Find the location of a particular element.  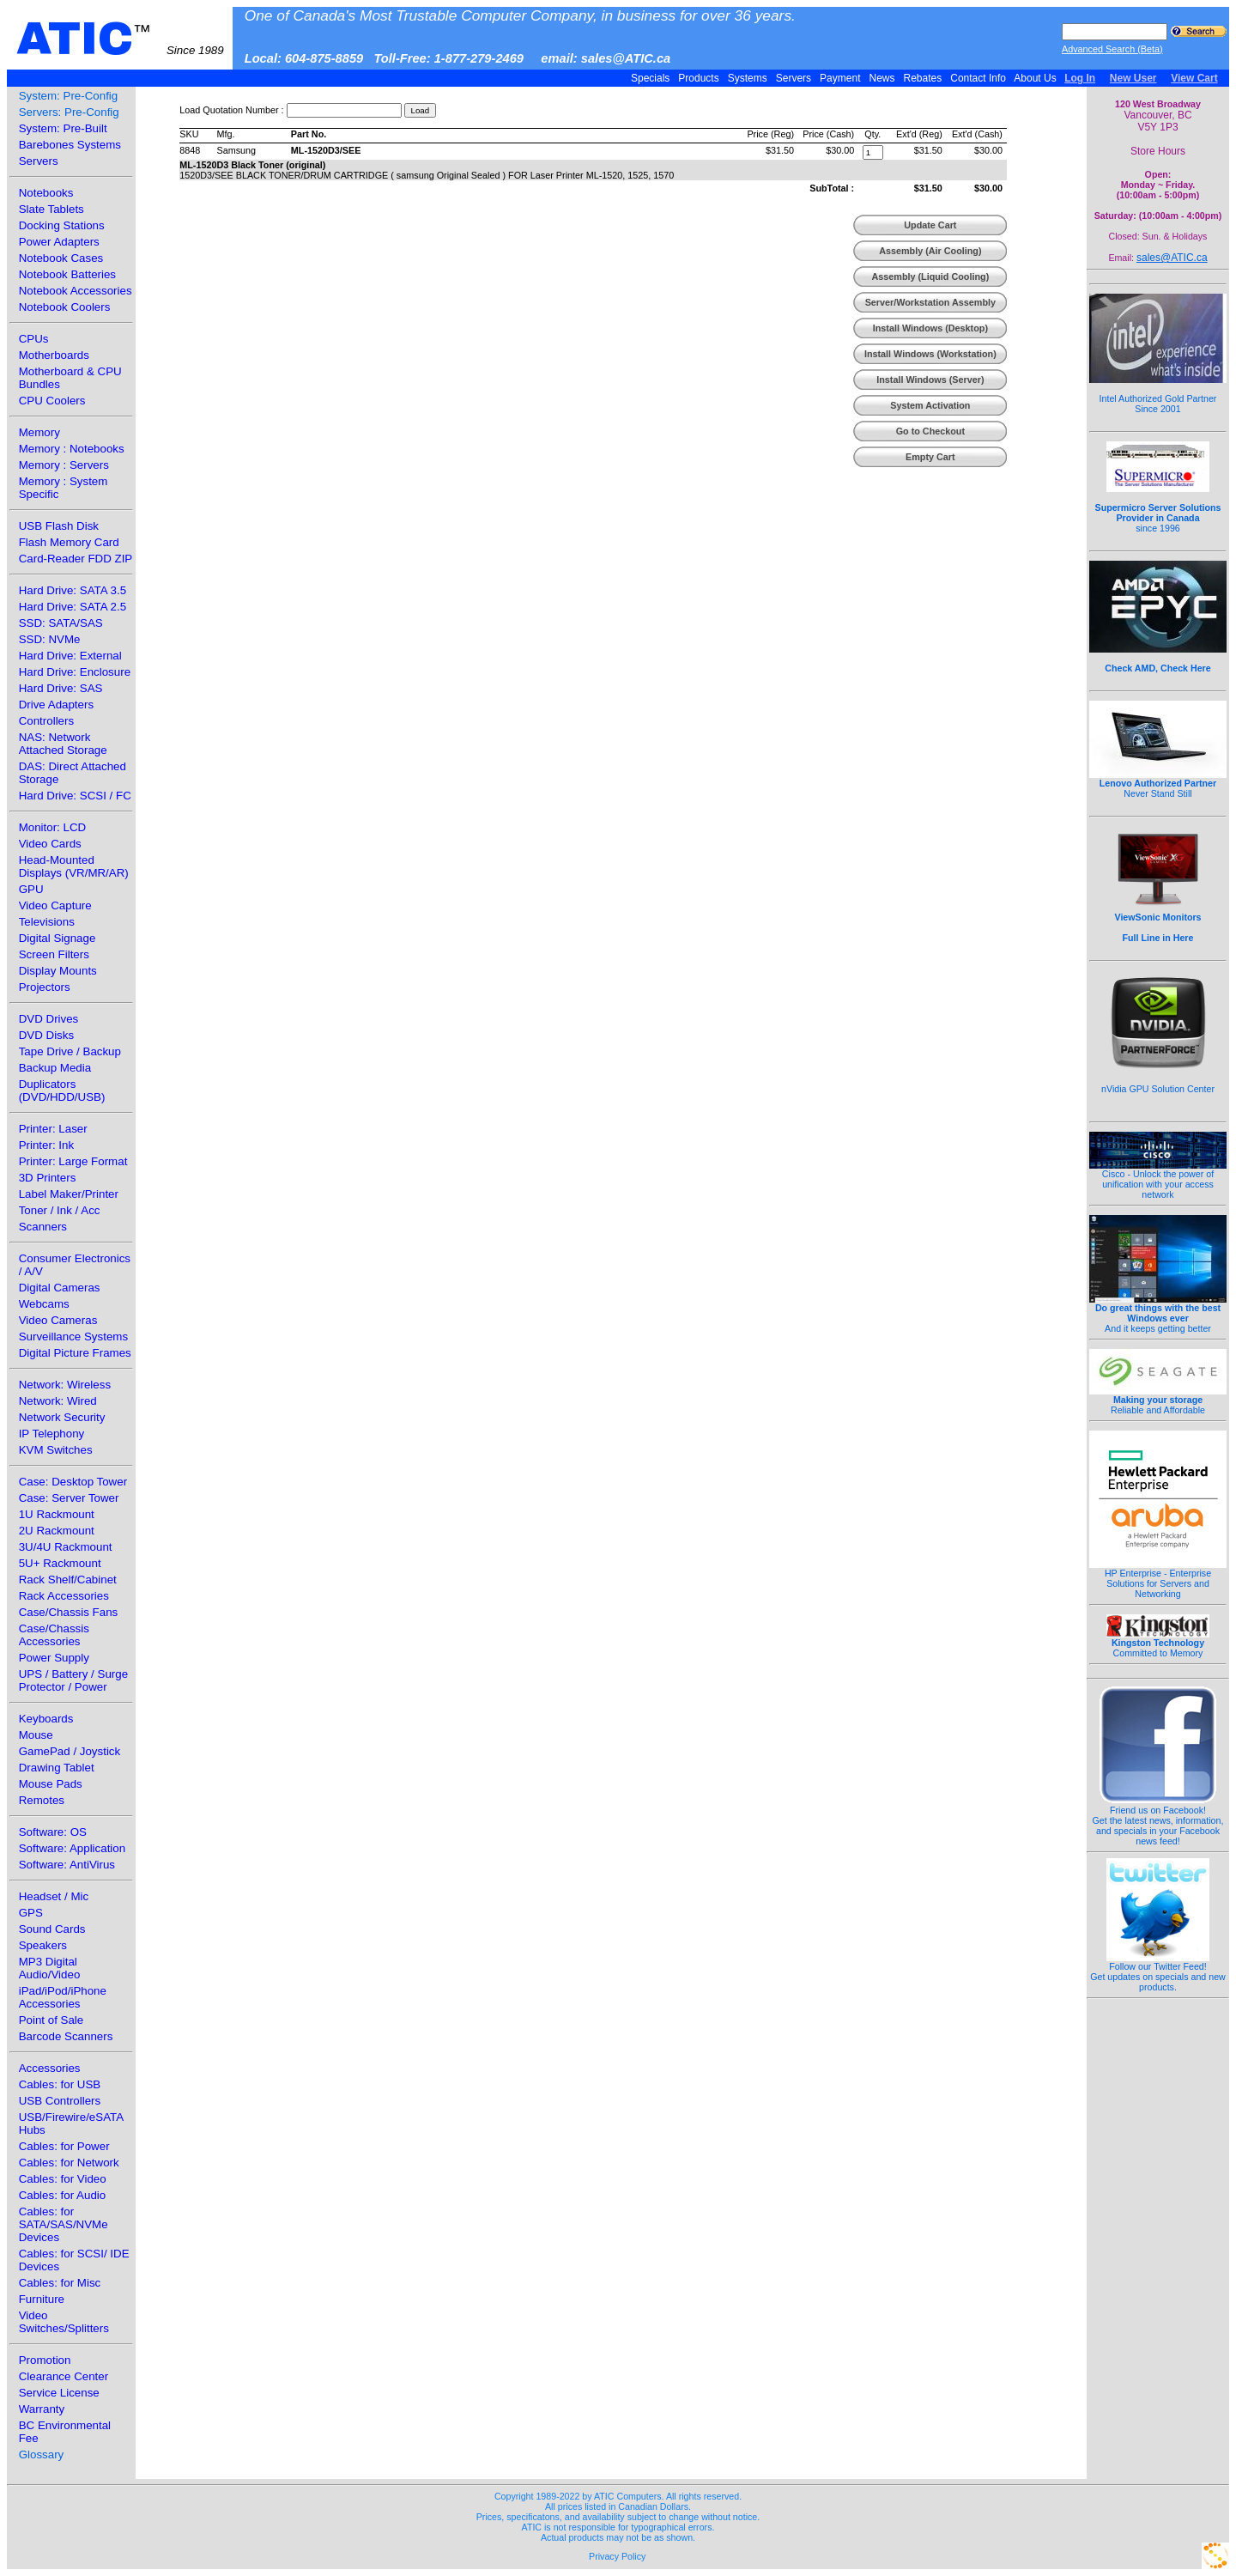

Cables: for Video is located at coordinates (62, 2178).